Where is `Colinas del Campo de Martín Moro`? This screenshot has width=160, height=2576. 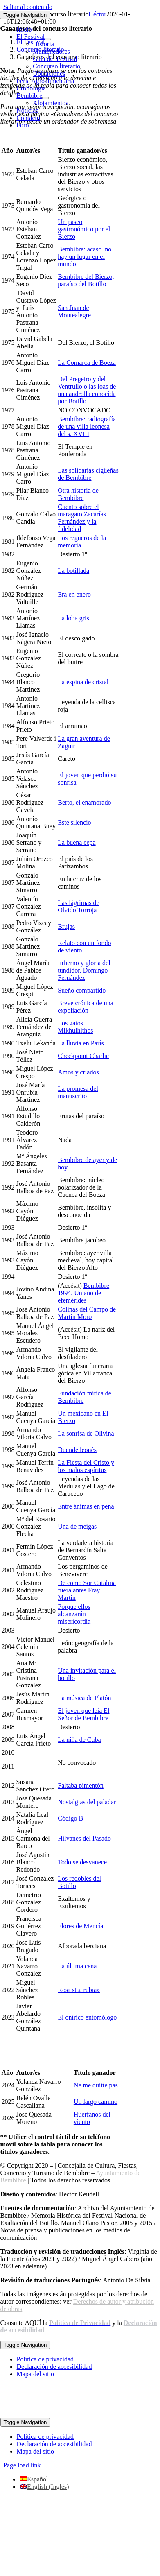 Colinas del Campo de Martín Moro is located at coordinates (87, 1313).